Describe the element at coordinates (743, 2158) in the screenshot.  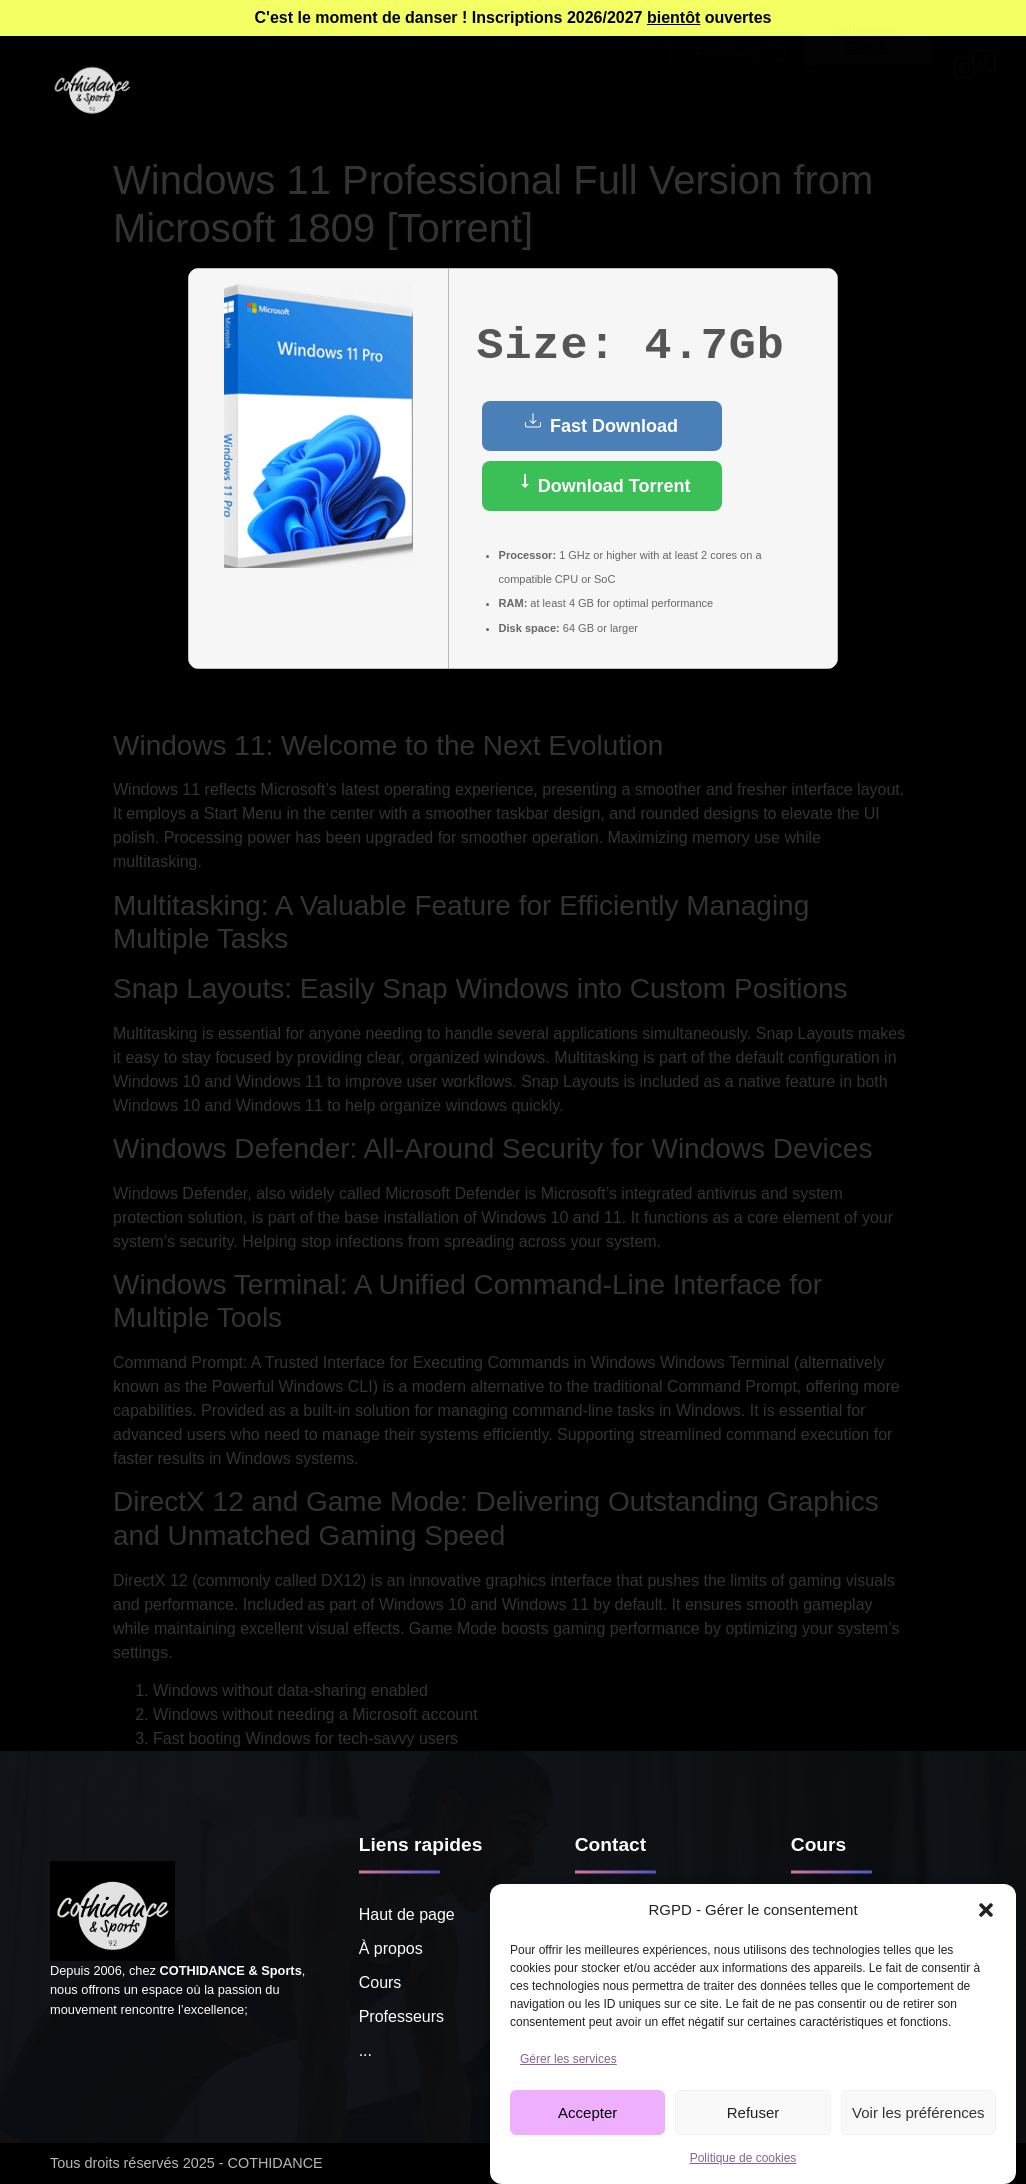
I see `Politique de cookies` at that location.